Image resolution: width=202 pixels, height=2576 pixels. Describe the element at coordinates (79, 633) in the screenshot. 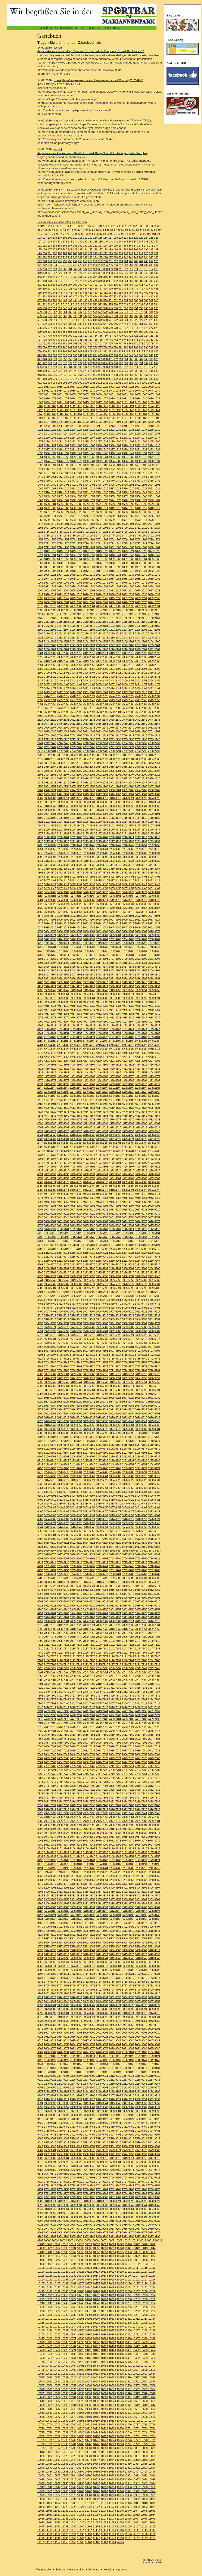

I see `2215` at that location.